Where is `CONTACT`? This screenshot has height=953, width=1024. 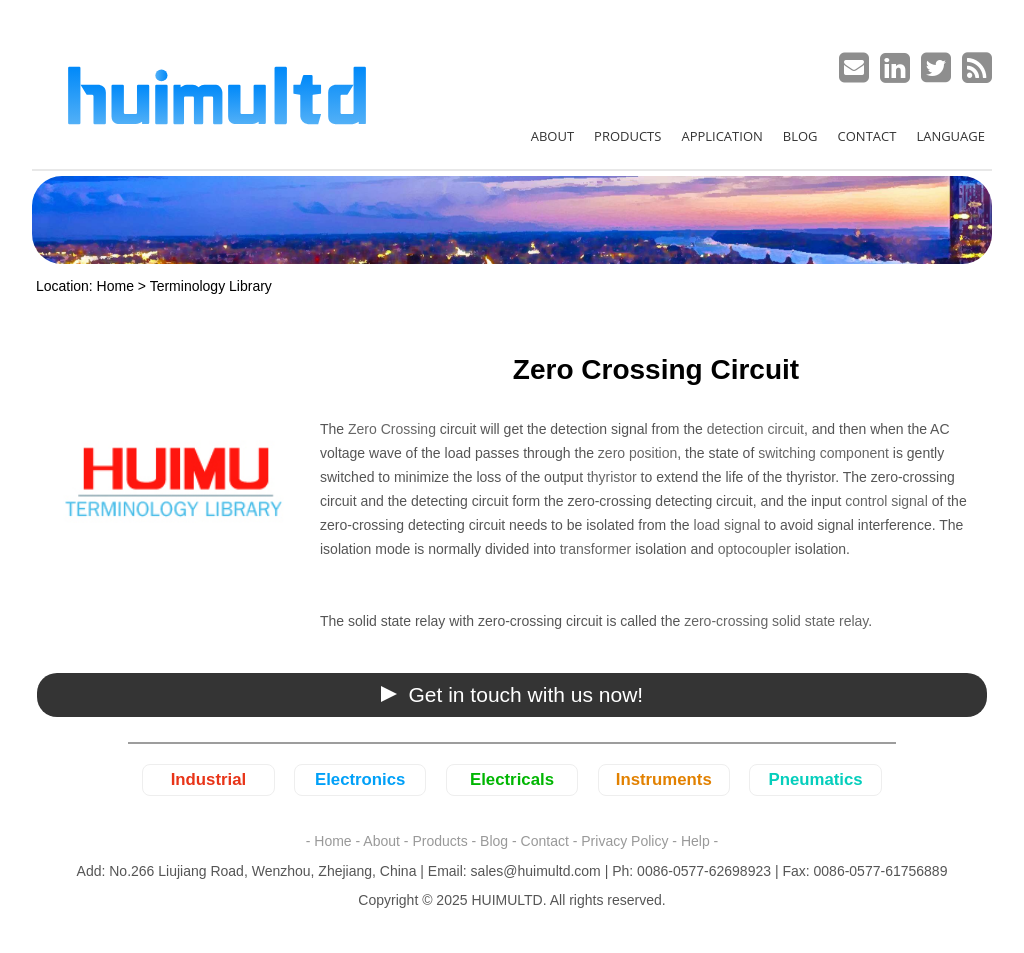
CONTACT is located at coordinates (867, 136).